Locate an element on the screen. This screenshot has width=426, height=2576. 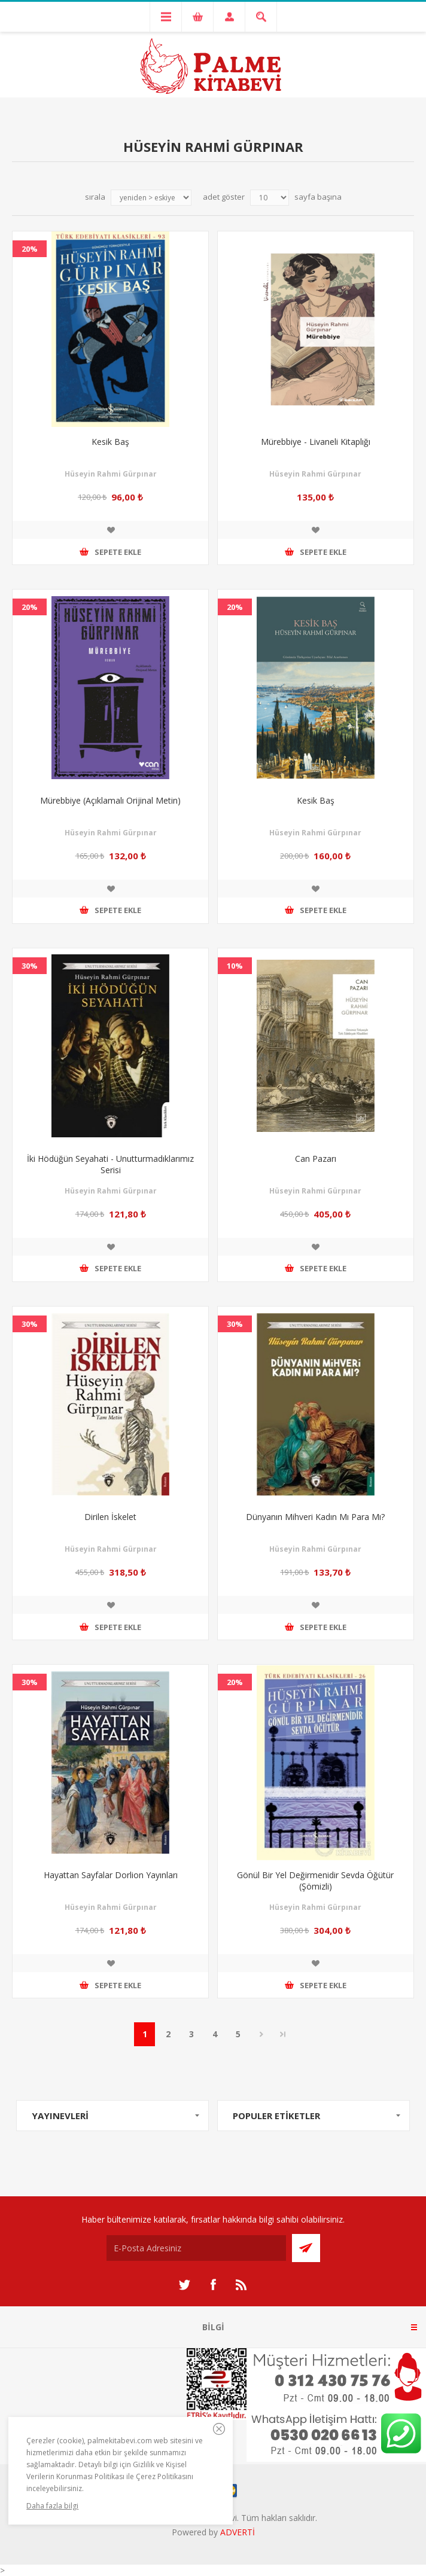
İki Hödüğün Seyahati - Unutturmadıklarımız Serisi is located at coordinates (110, 1164).